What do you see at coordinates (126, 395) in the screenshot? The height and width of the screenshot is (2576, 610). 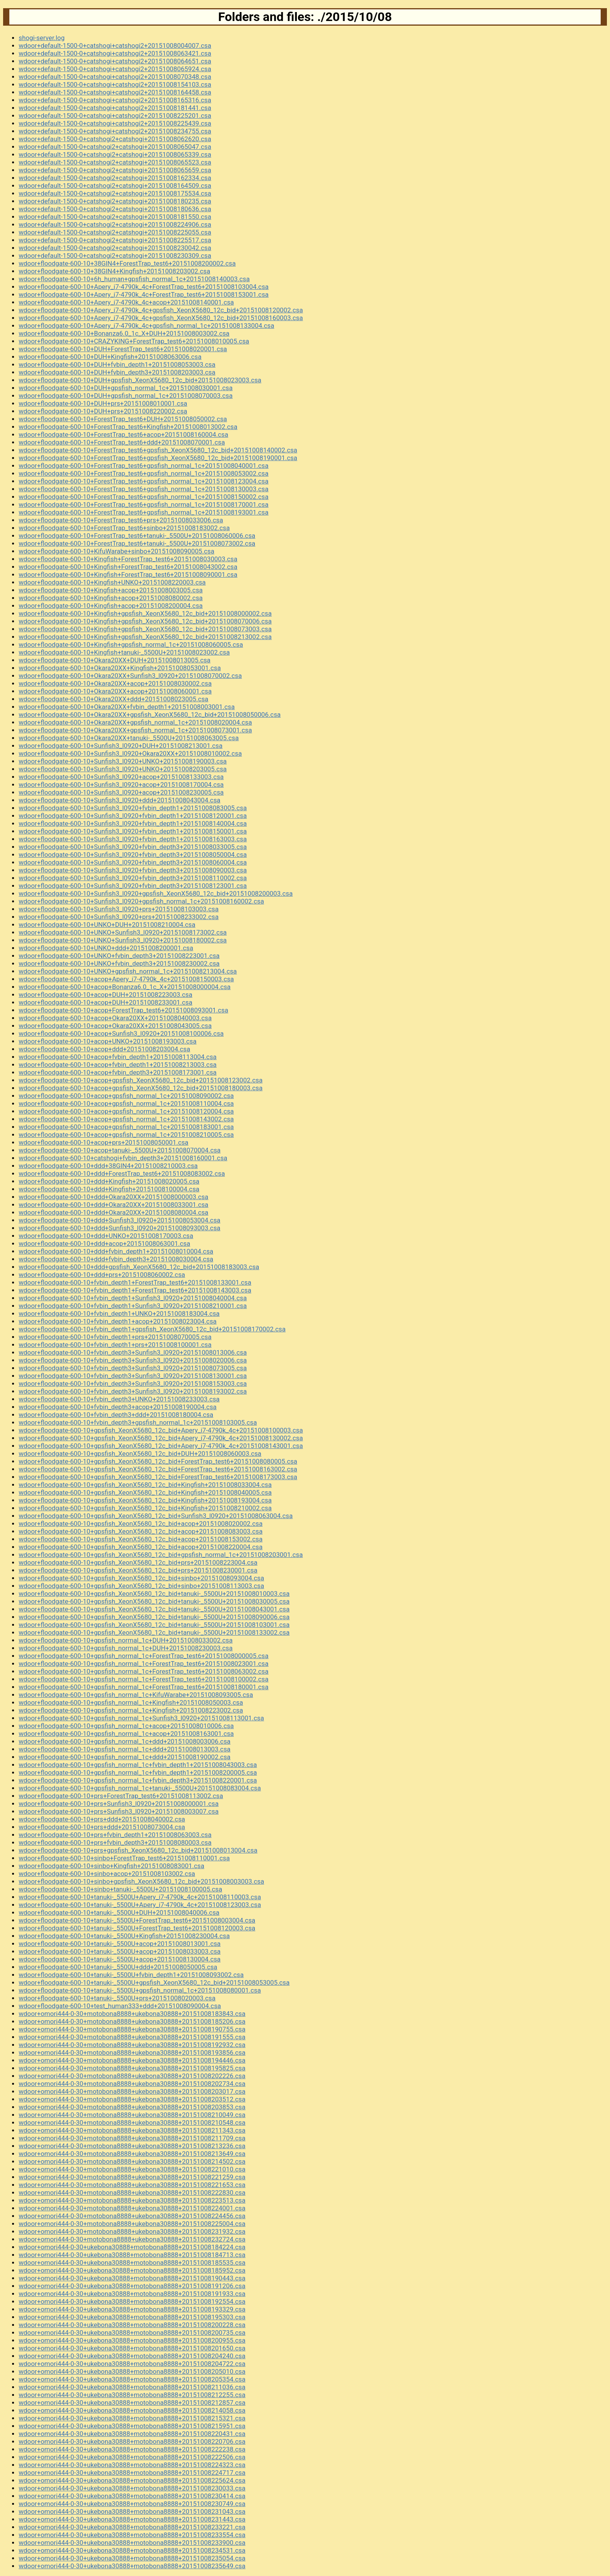 I see `wdoor+floodgate-600-10+DUH+gpsfish_normal_1c+20151008070003.csa` at bounding box center [126, 395].